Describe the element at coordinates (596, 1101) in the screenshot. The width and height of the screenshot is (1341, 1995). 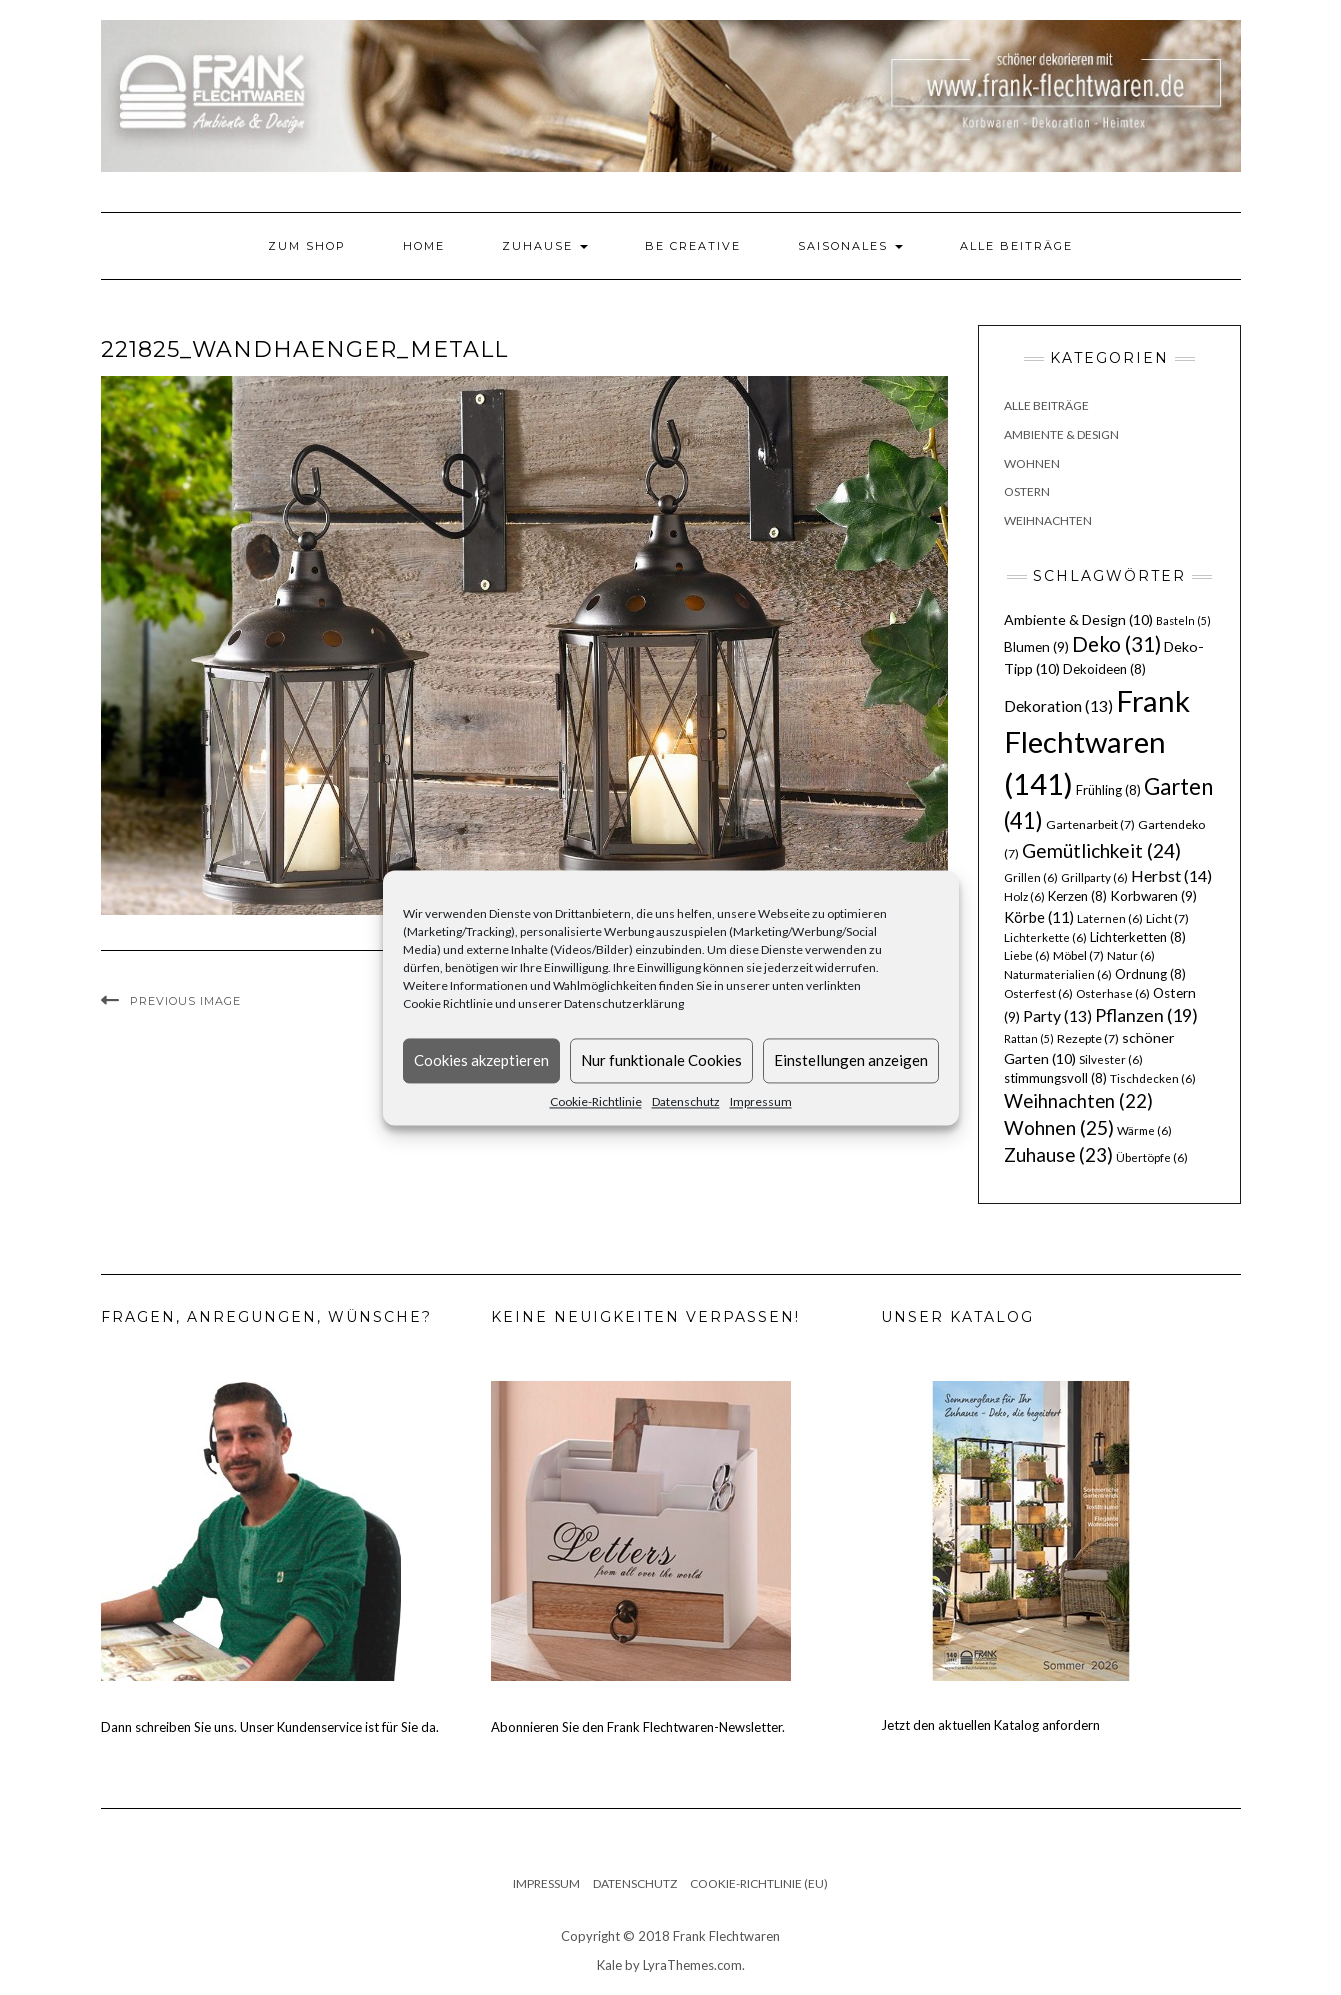
I see `Cookie-Richtlinie` at that location.